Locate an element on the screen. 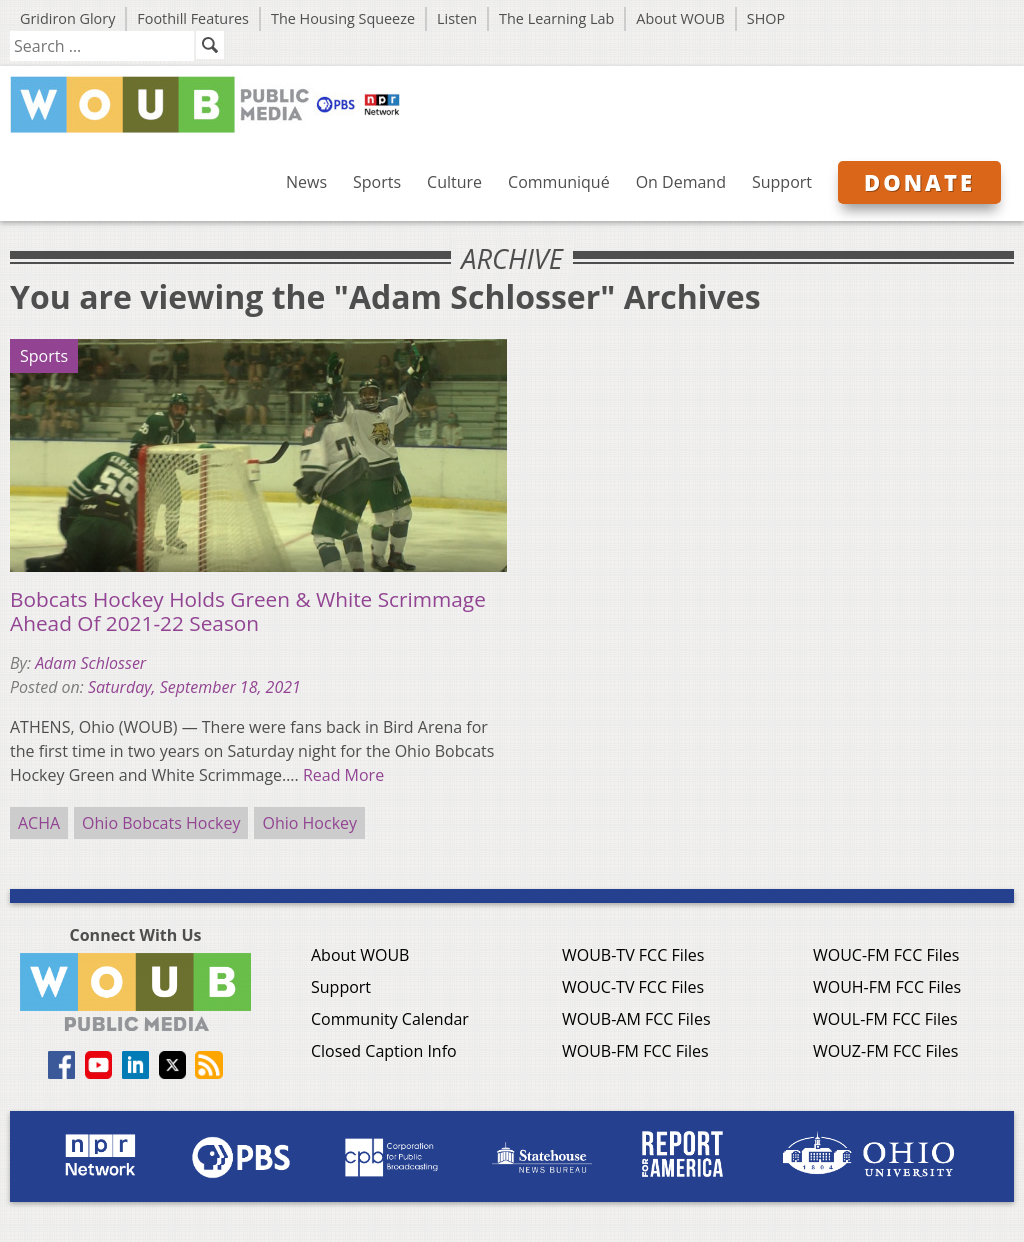 Image resolution: width=1024 pixels, height=1242 pixels. Read More is located at coordinates (343, 775).